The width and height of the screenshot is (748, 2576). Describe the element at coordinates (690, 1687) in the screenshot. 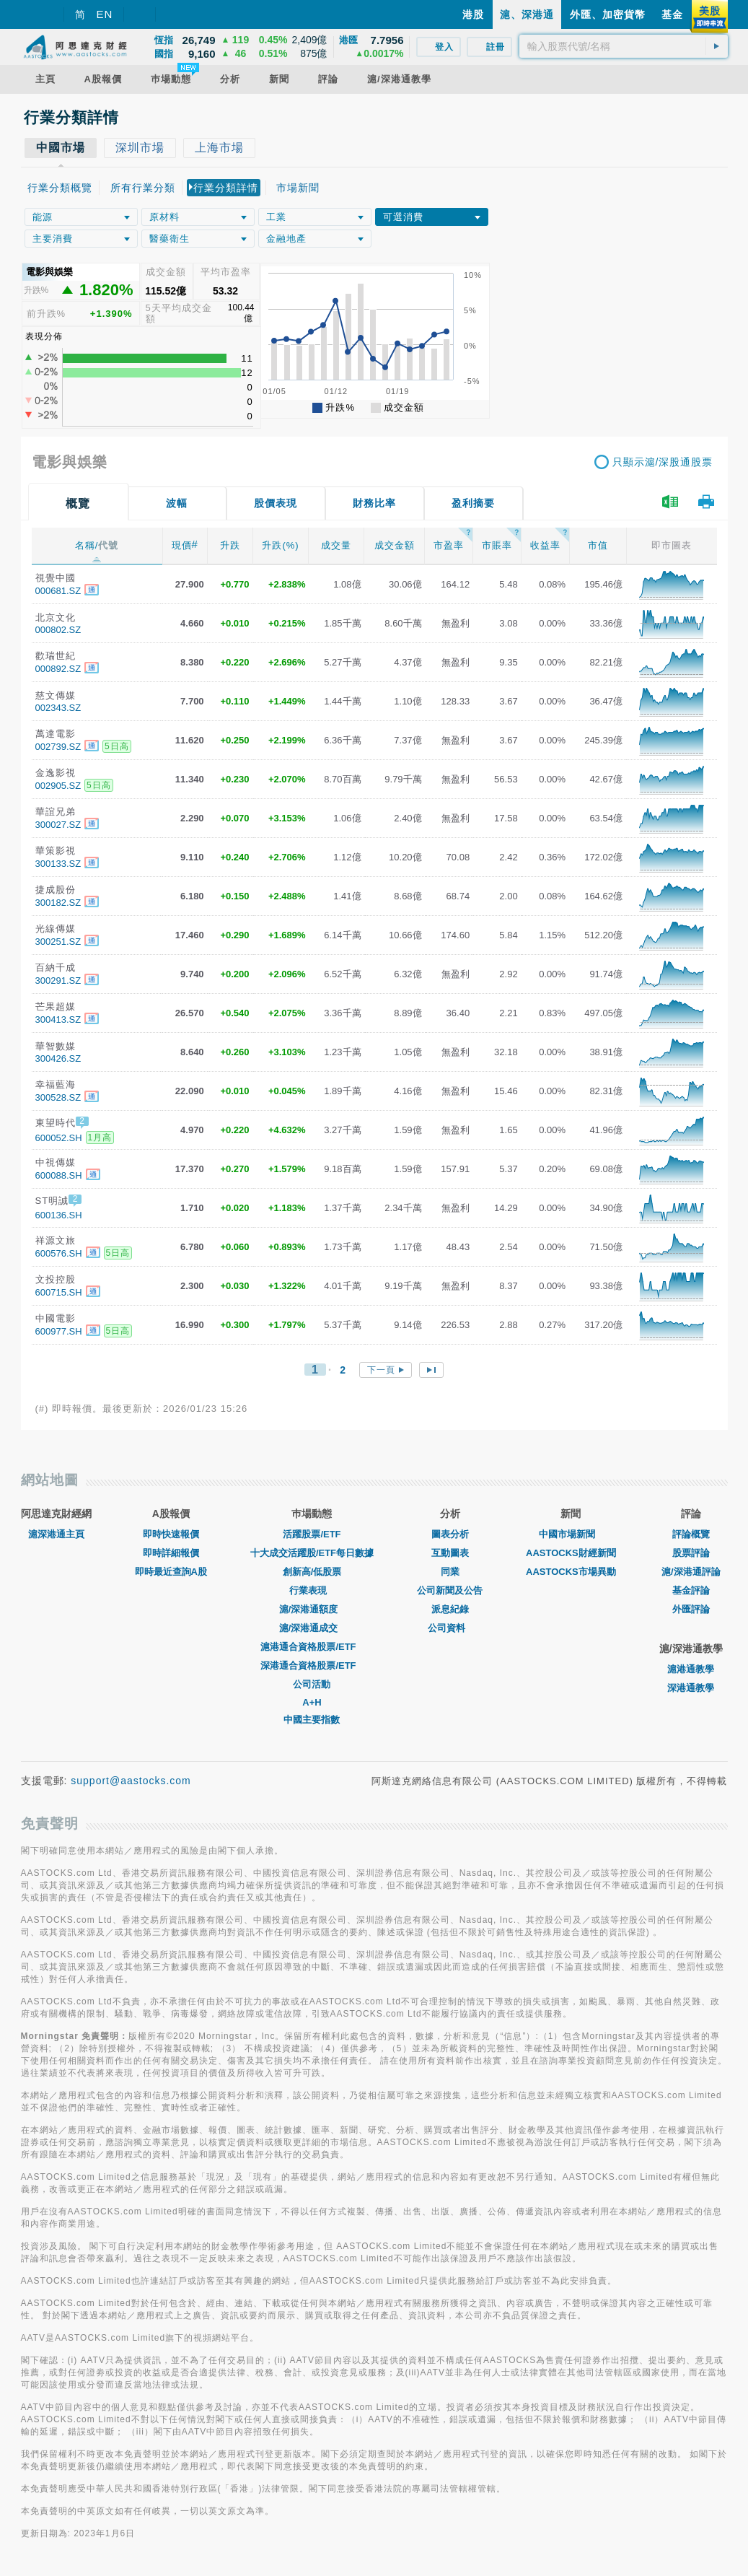

I see `深港通教學` at that location.